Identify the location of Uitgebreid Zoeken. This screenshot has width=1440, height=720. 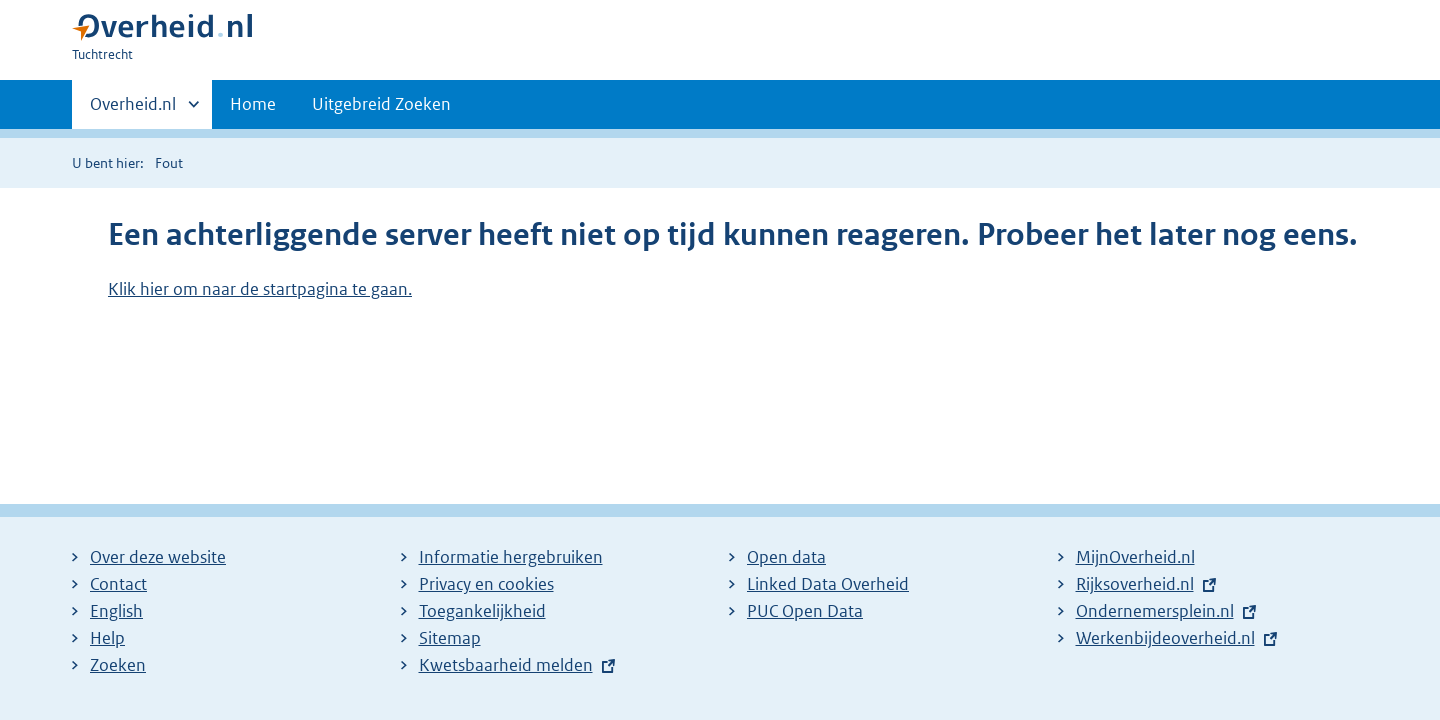
(381, 104).